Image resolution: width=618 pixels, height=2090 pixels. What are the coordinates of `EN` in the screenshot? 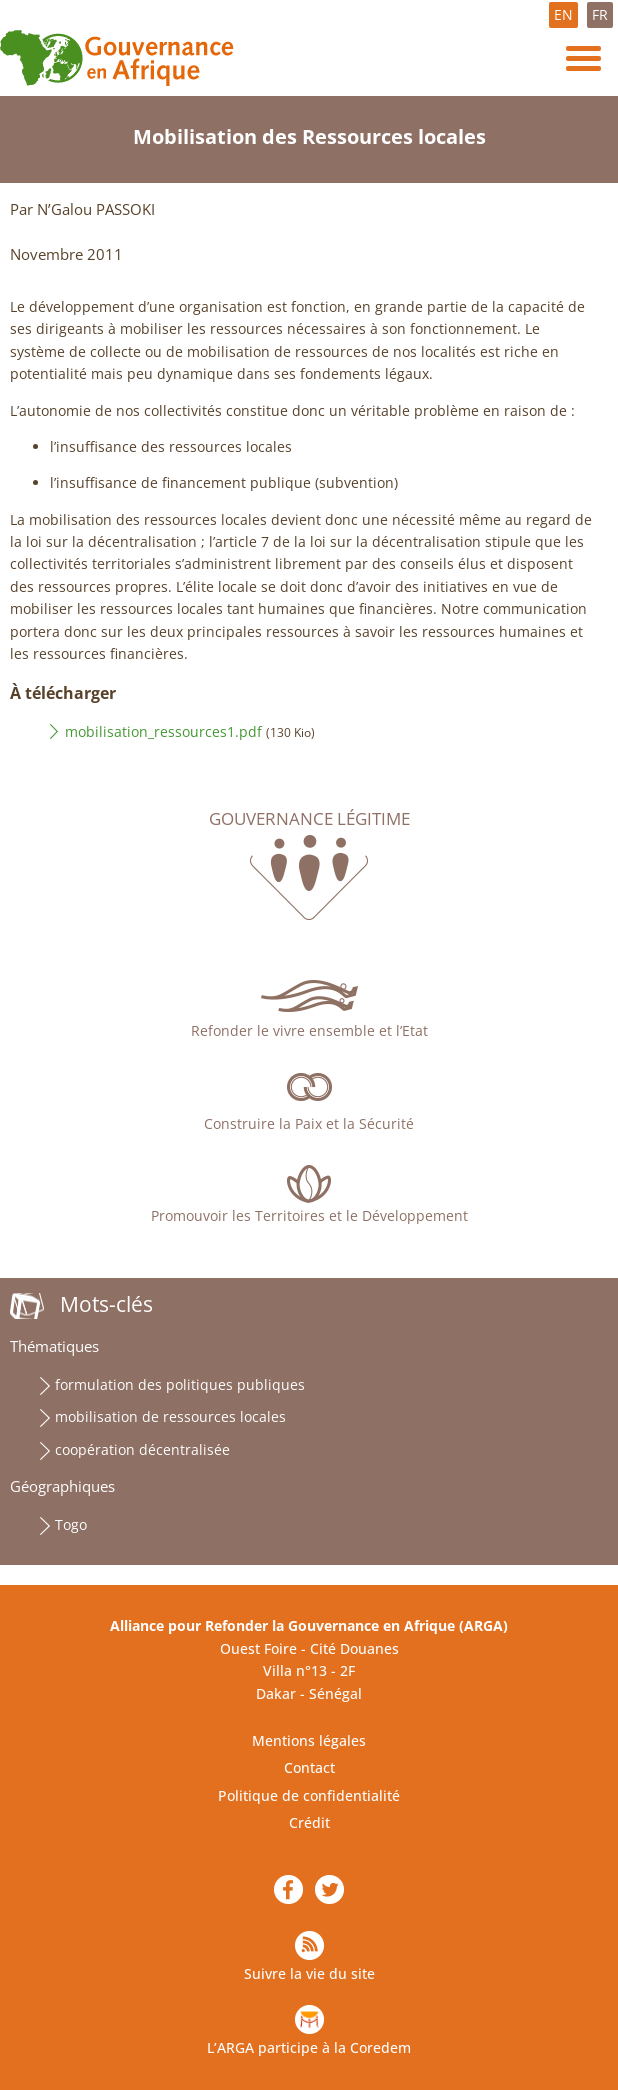 It's located at (563, 14).